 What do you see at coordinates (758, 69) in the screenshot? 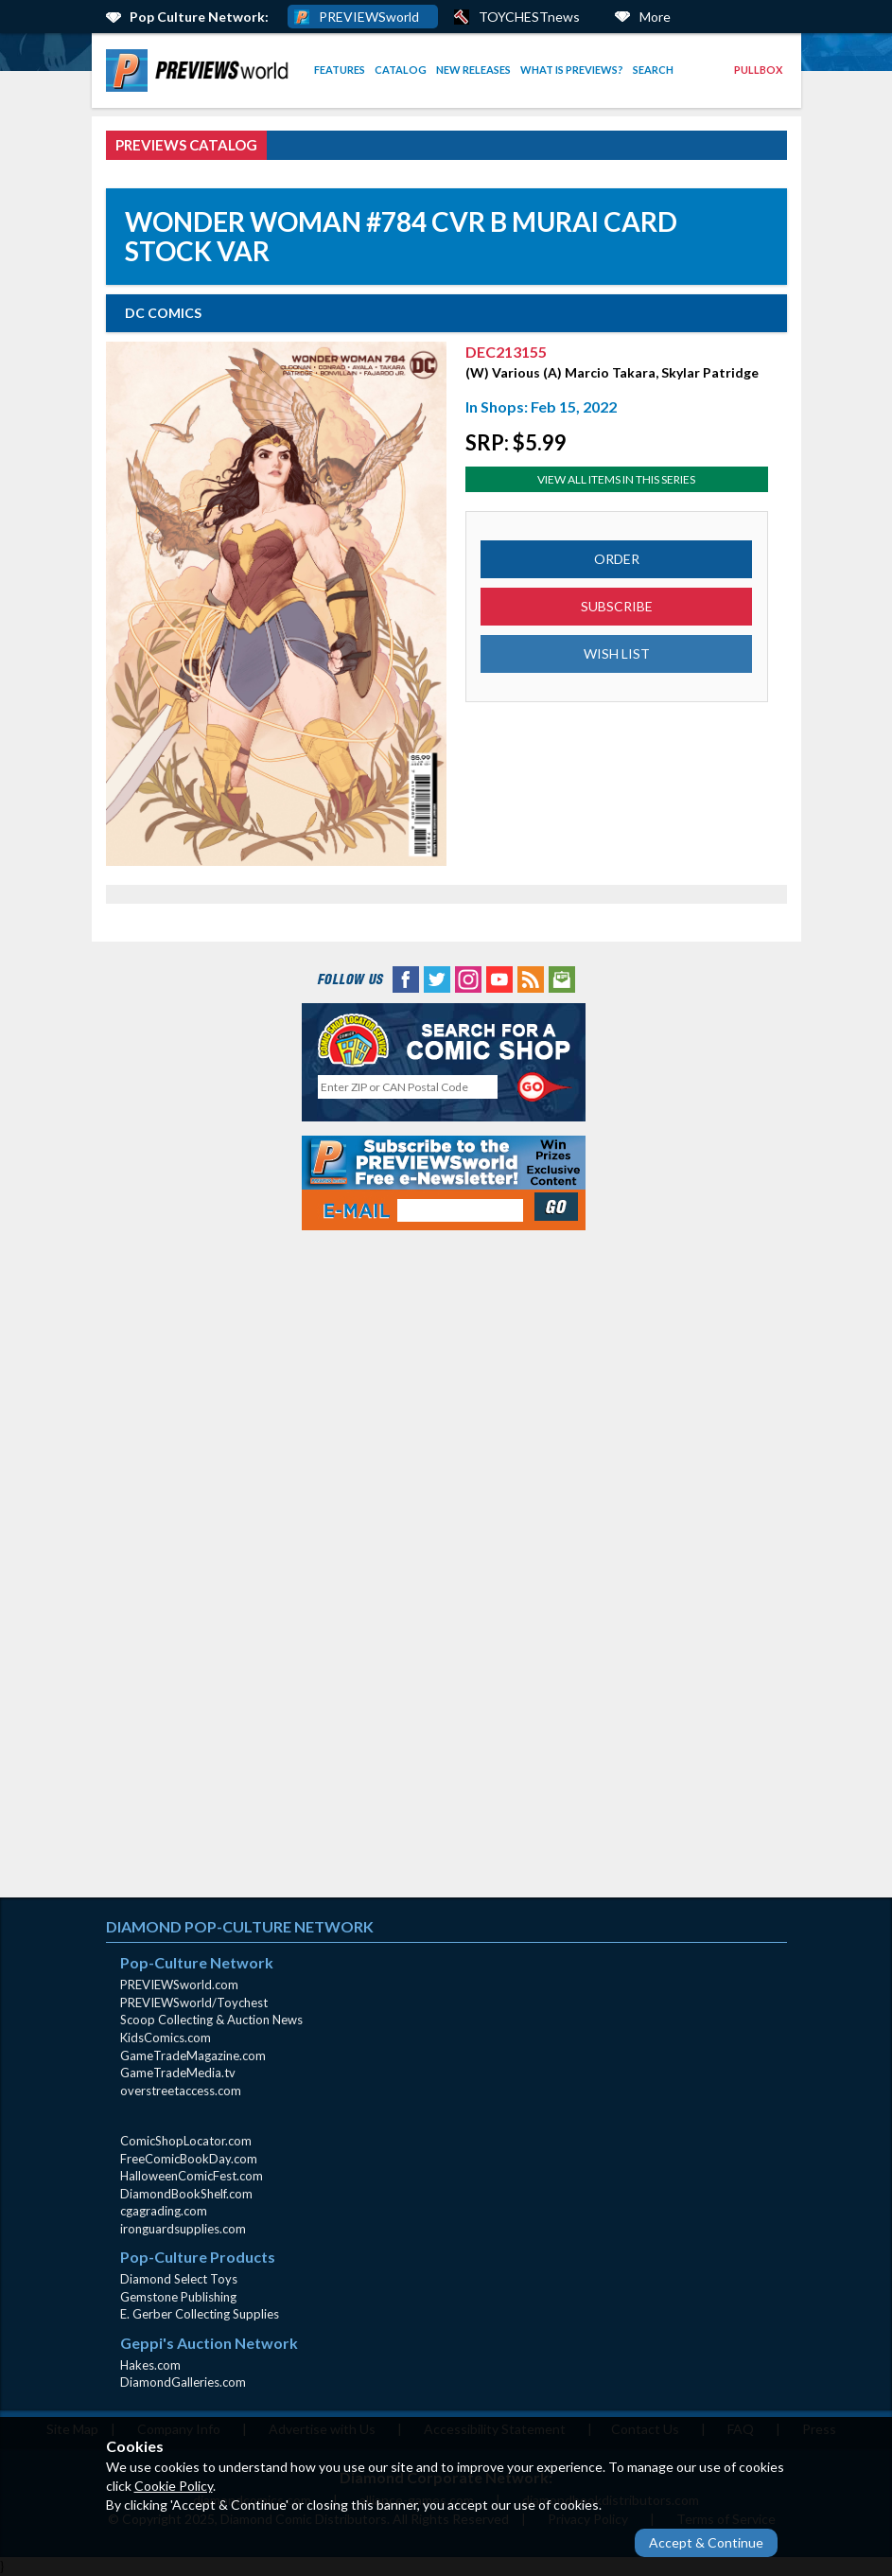
I see `Pullbox` at bounding box center [758, 69].